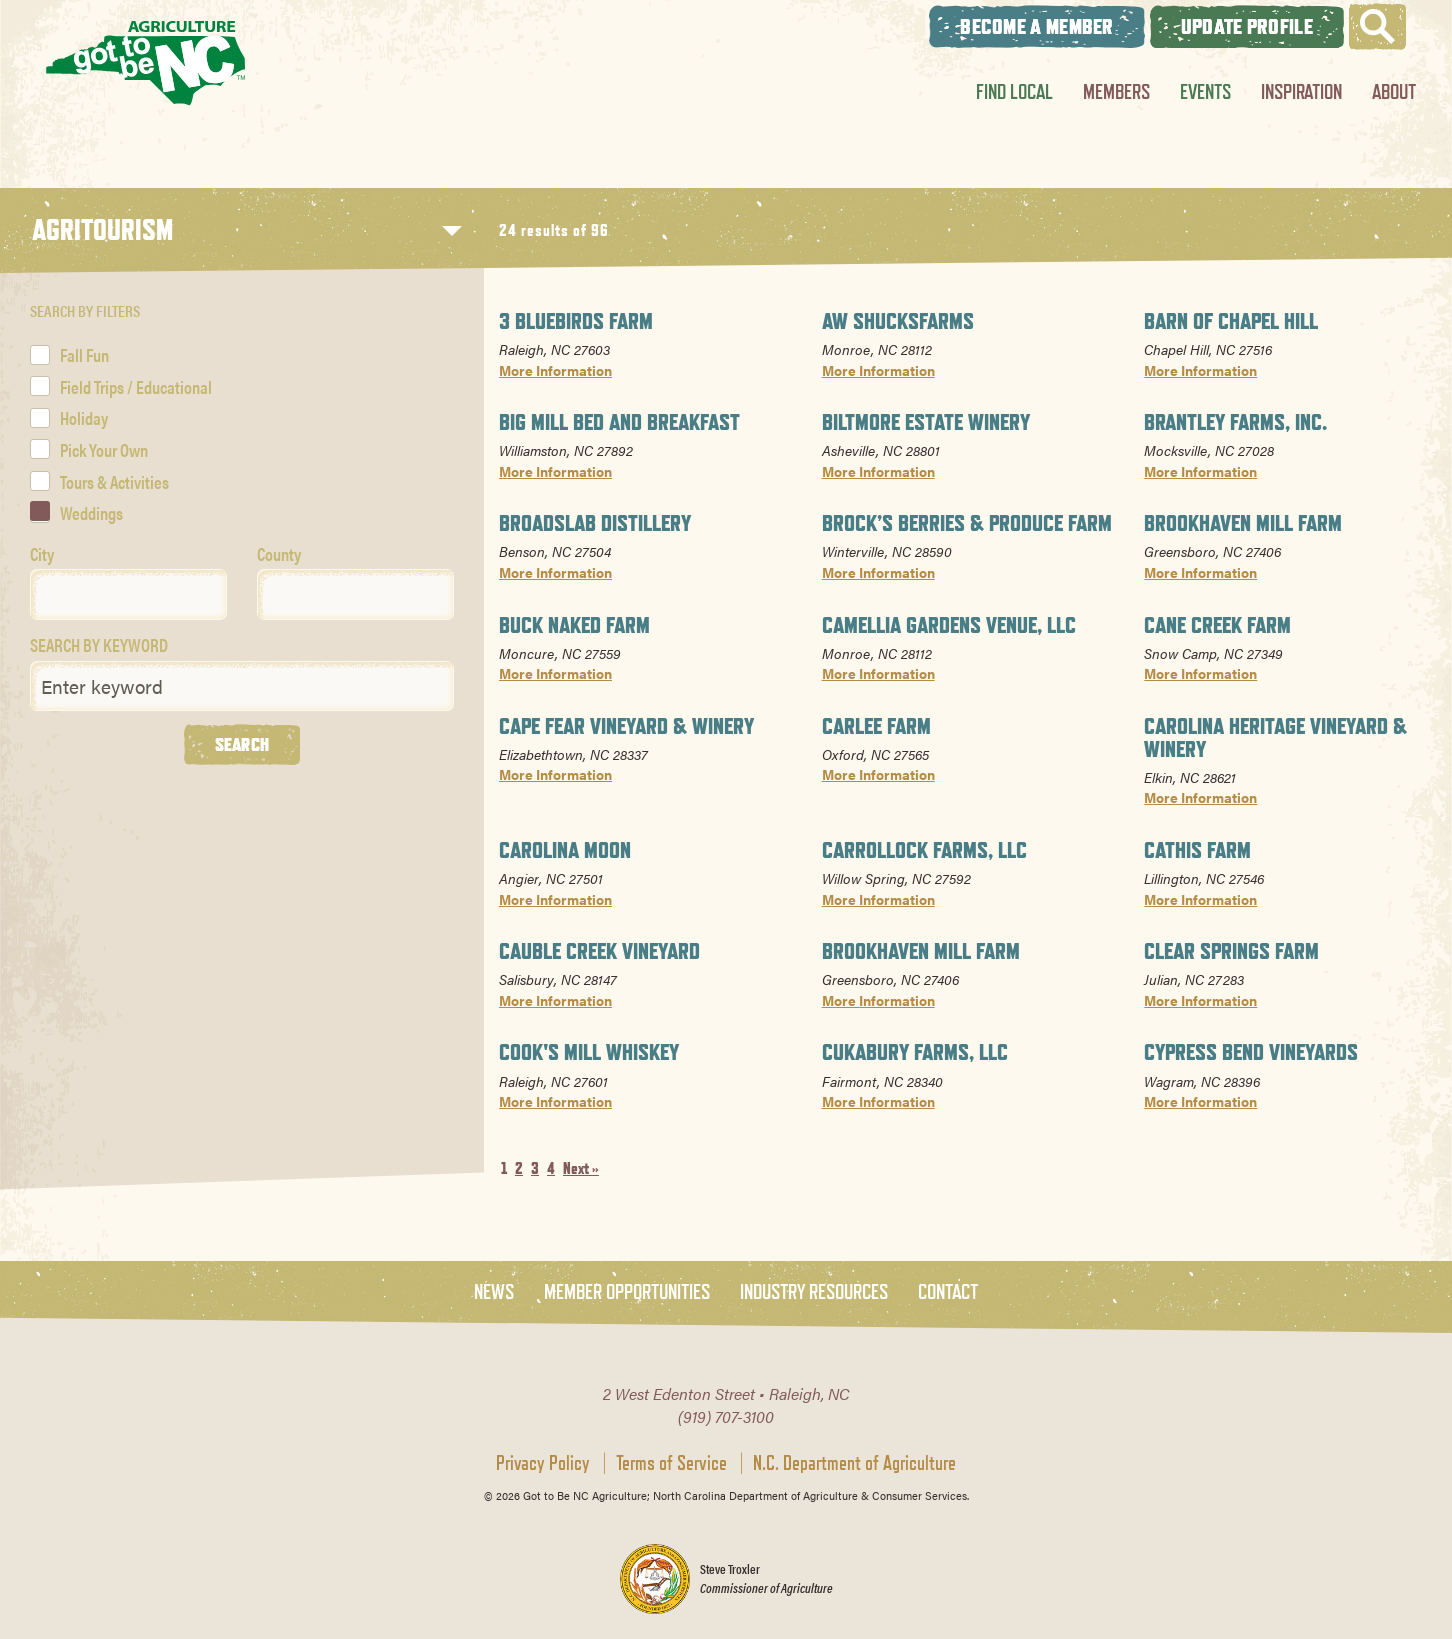 The image size is (1452, 1639). I want to click on Next », so click(581, 1168).